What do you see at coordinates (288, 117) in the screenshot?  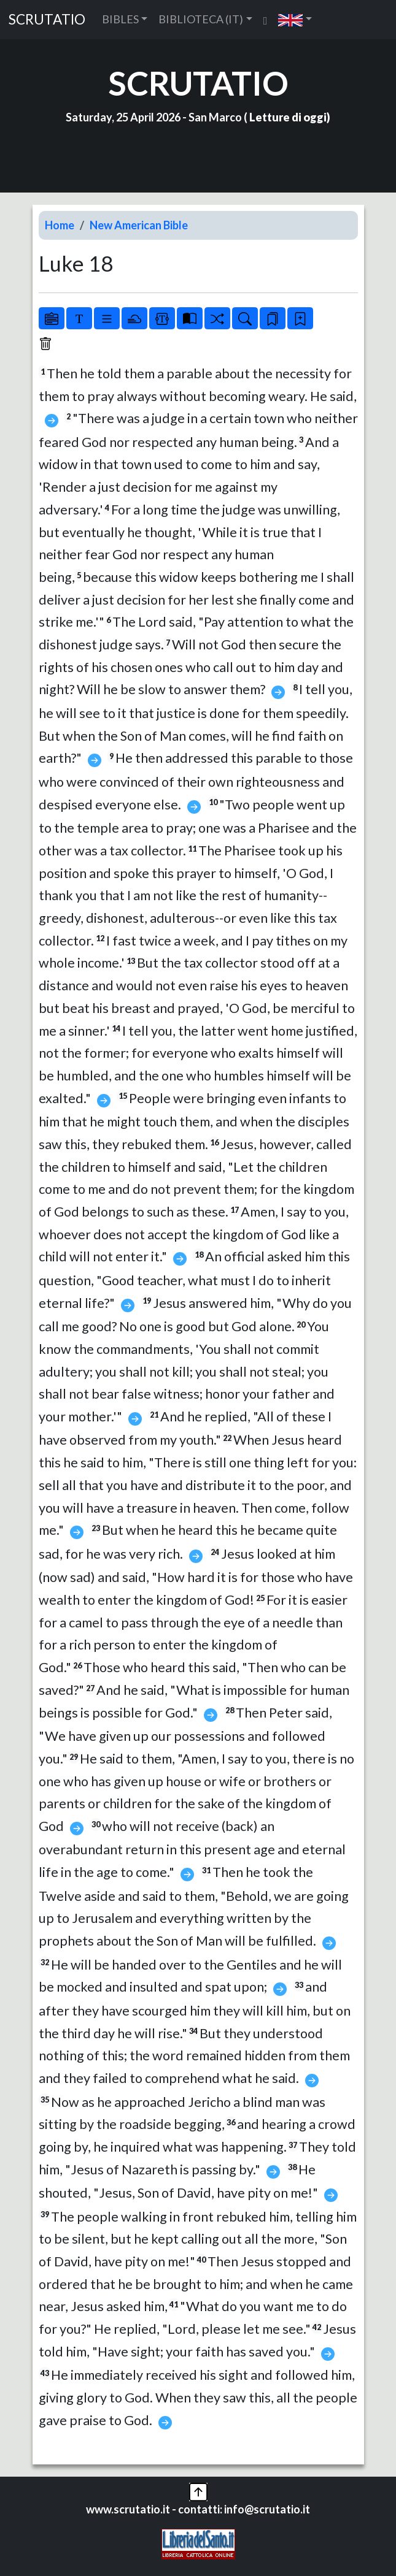 I see `Letture di oggi` at bounding box center [288, 117].